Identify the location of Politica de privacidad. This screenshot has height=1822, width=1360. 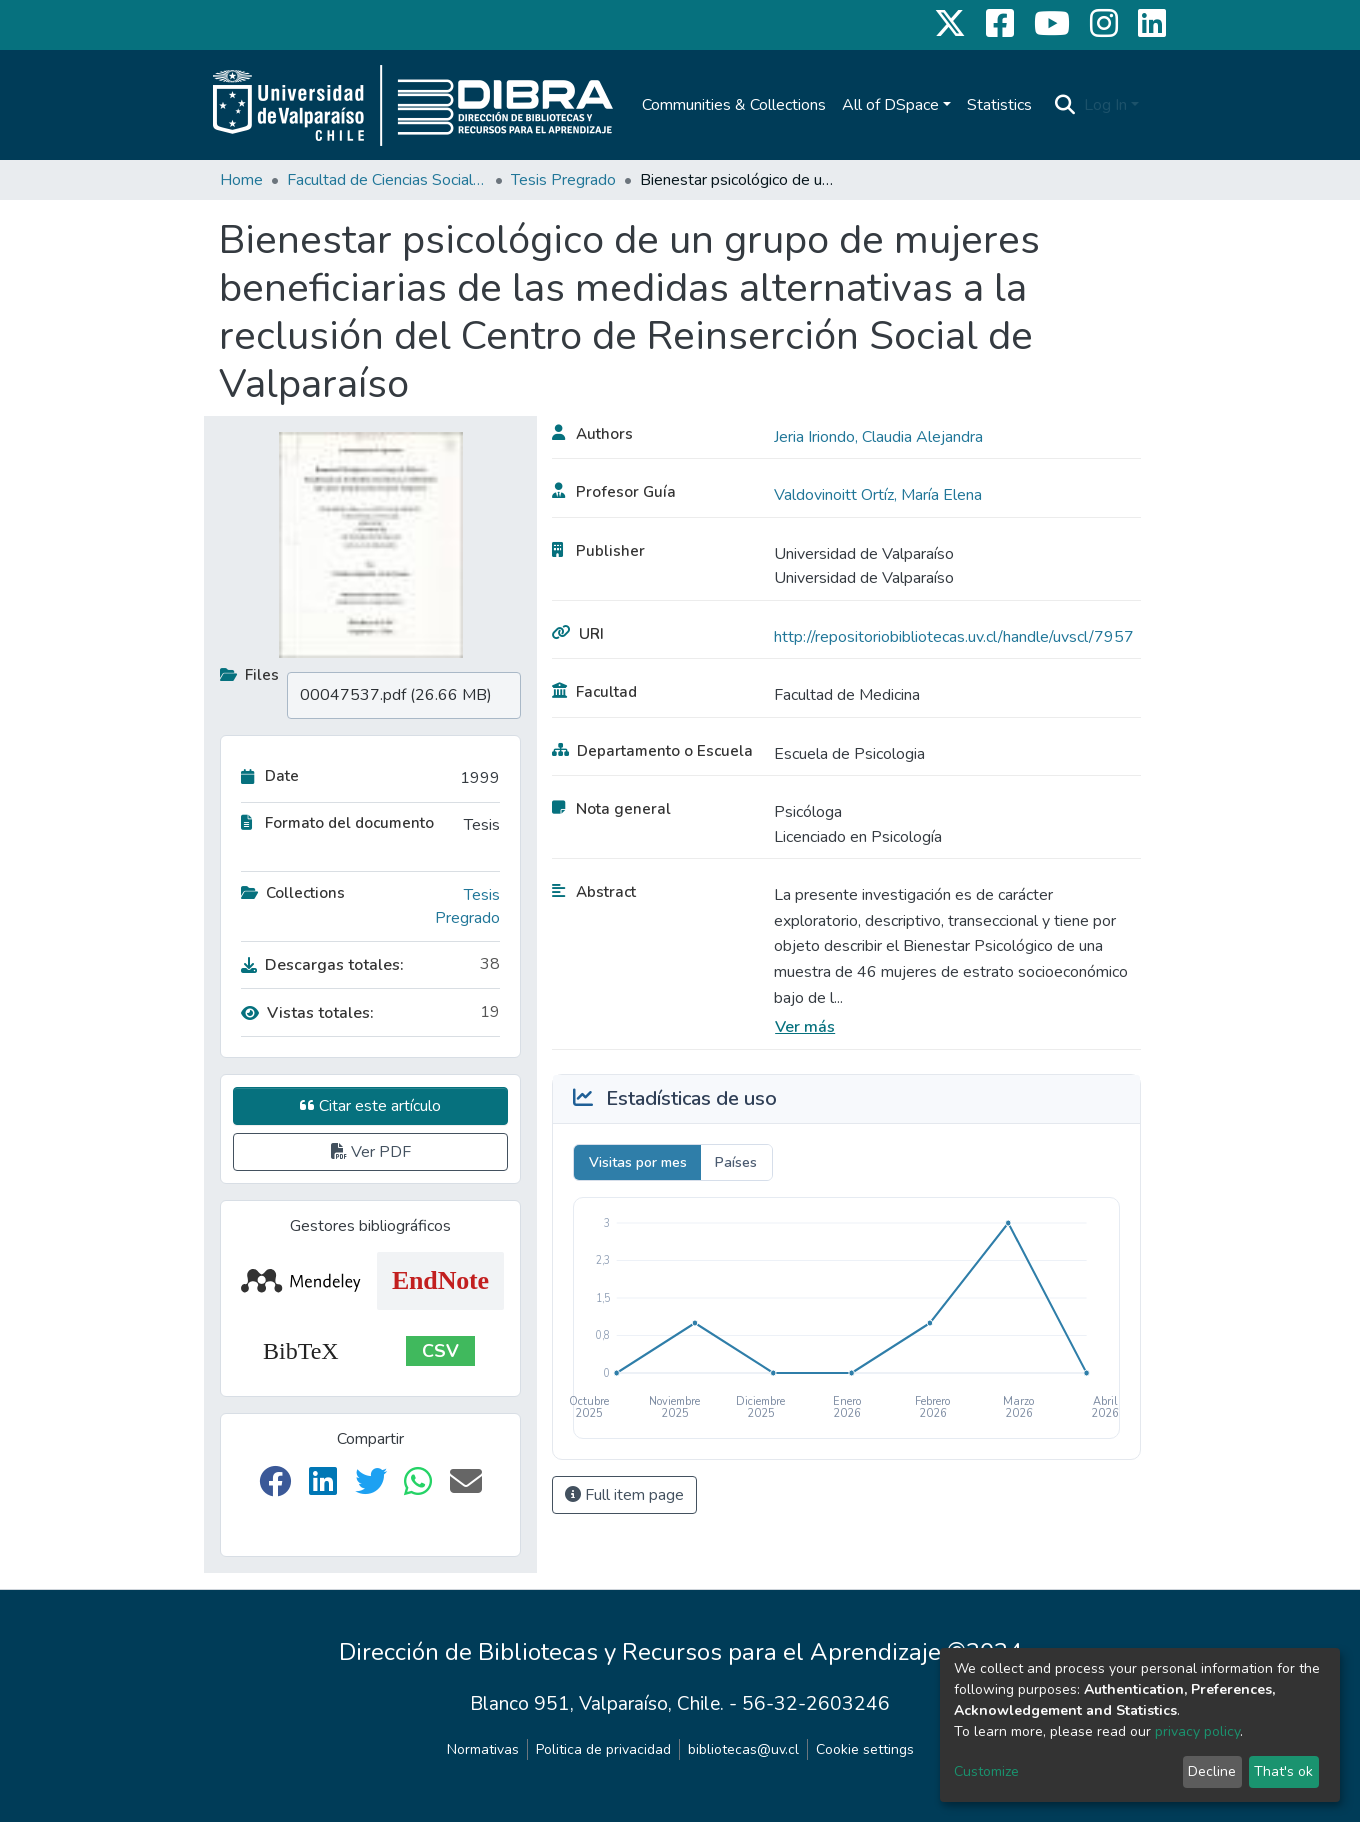
(603, 1749).